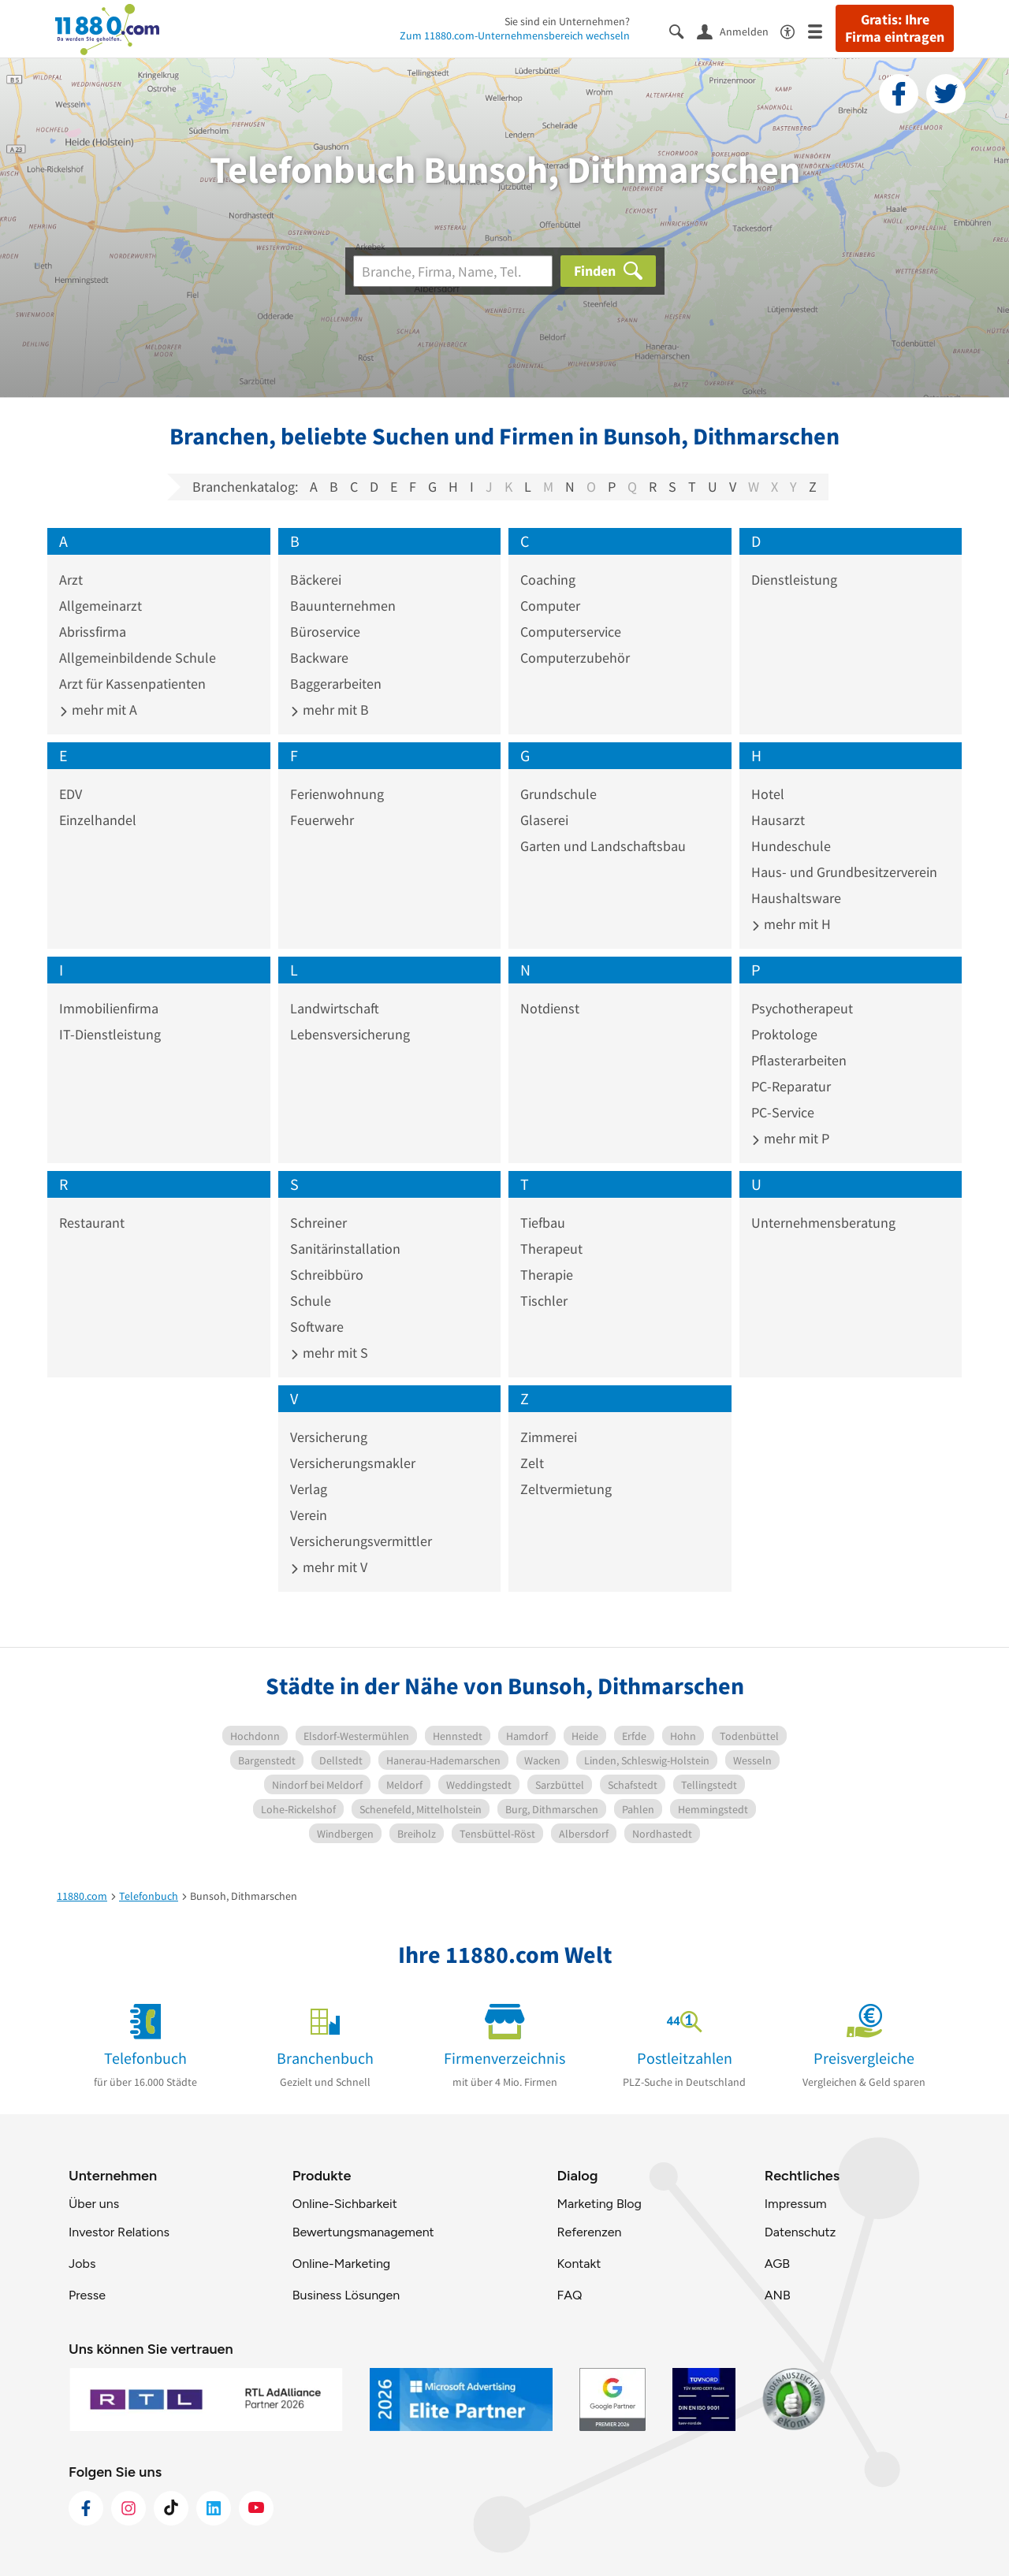 The height and width of the screenshot is (2576, 1009). Describe the element at coordinates (108, 1008) in the screenshot. I see `Immobilienfirma` at that location.